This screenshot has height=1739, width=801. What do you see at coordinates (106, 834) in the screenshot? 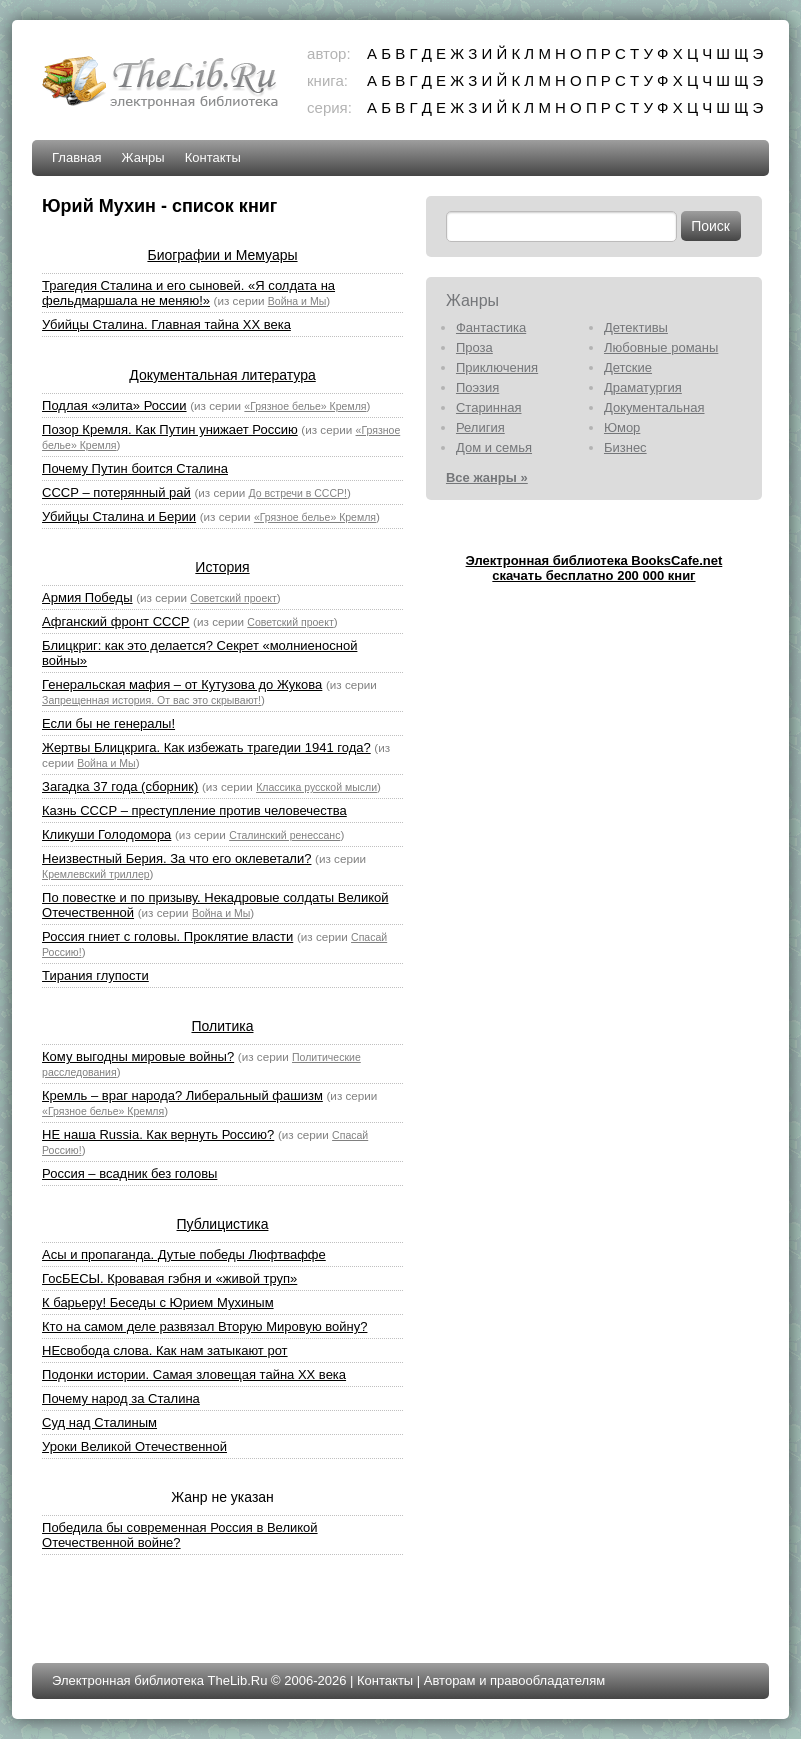
I see `Кликуши Голодомора` at bounding box center [106, 834].